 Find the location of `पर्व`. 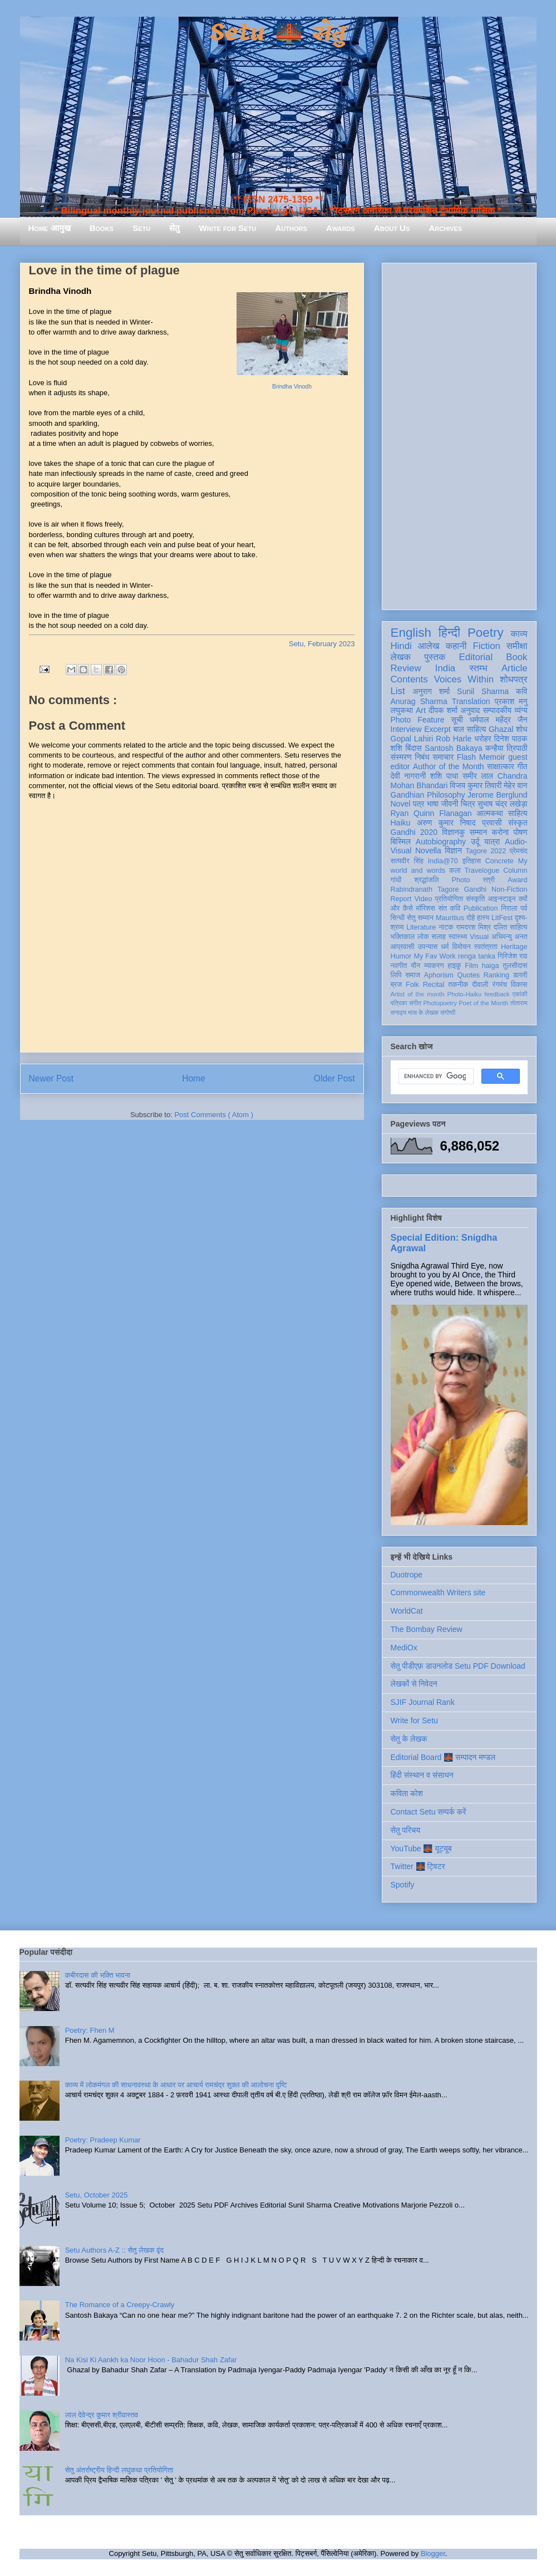

पर्व is located at coordinates (523, 908).